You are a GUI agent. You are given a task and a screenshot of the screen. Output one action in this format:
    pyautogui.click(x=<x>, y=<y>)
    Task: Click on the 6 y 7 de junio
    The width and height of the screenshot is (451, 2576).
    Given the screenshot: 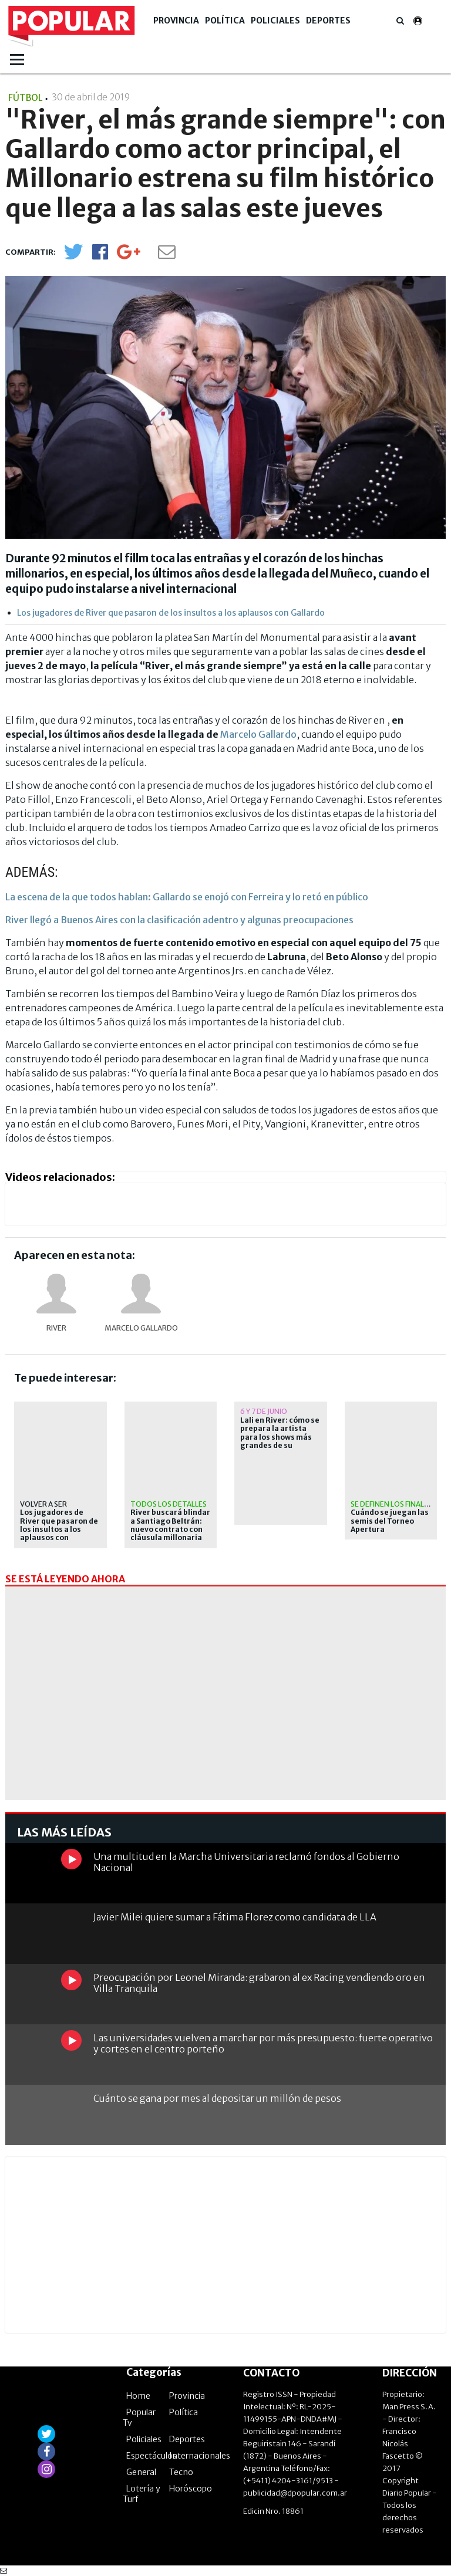 What is the action you would take?
    pyautogui.click(x=263, y=1411)
    